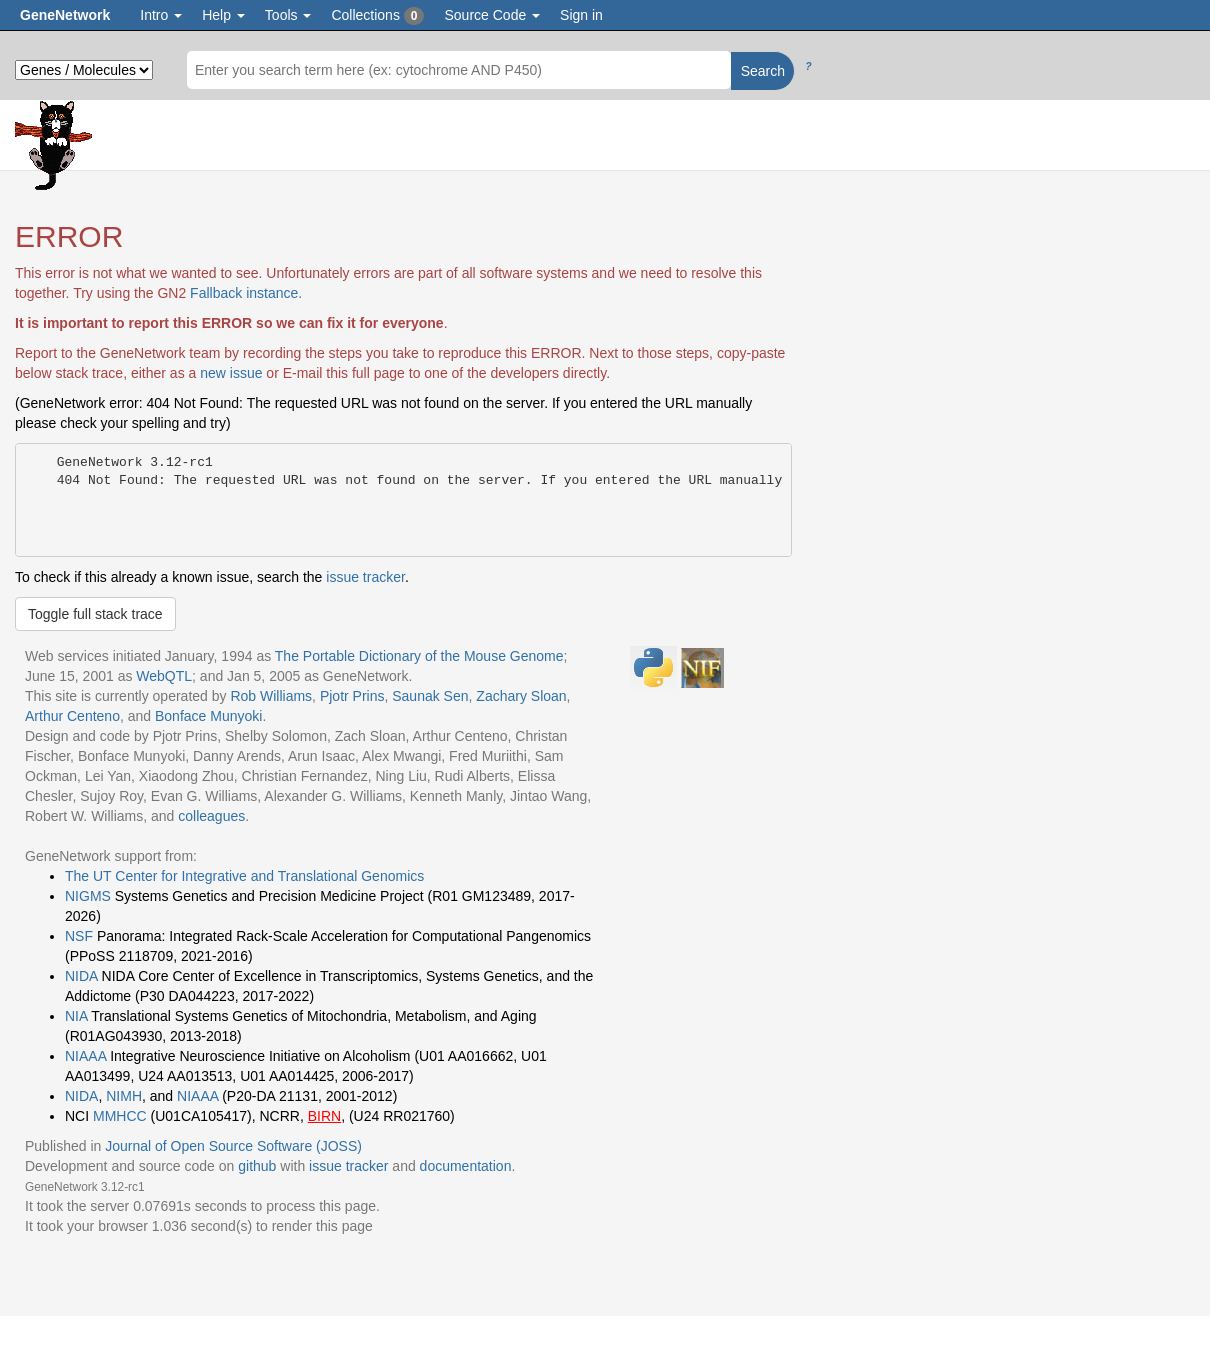  Describe the element at coordinates (124, 1096) in the screenshot. I see `NIMH` at that location.